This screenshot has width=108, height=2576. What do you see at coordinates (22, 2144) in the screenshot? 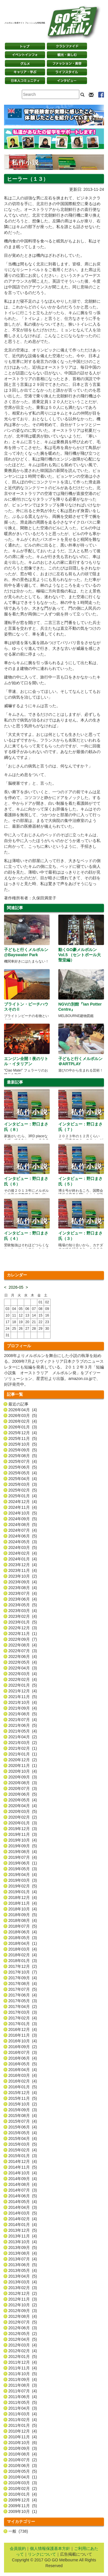
I see `2015年03月 (5)` at bounding box center [22, 2144].